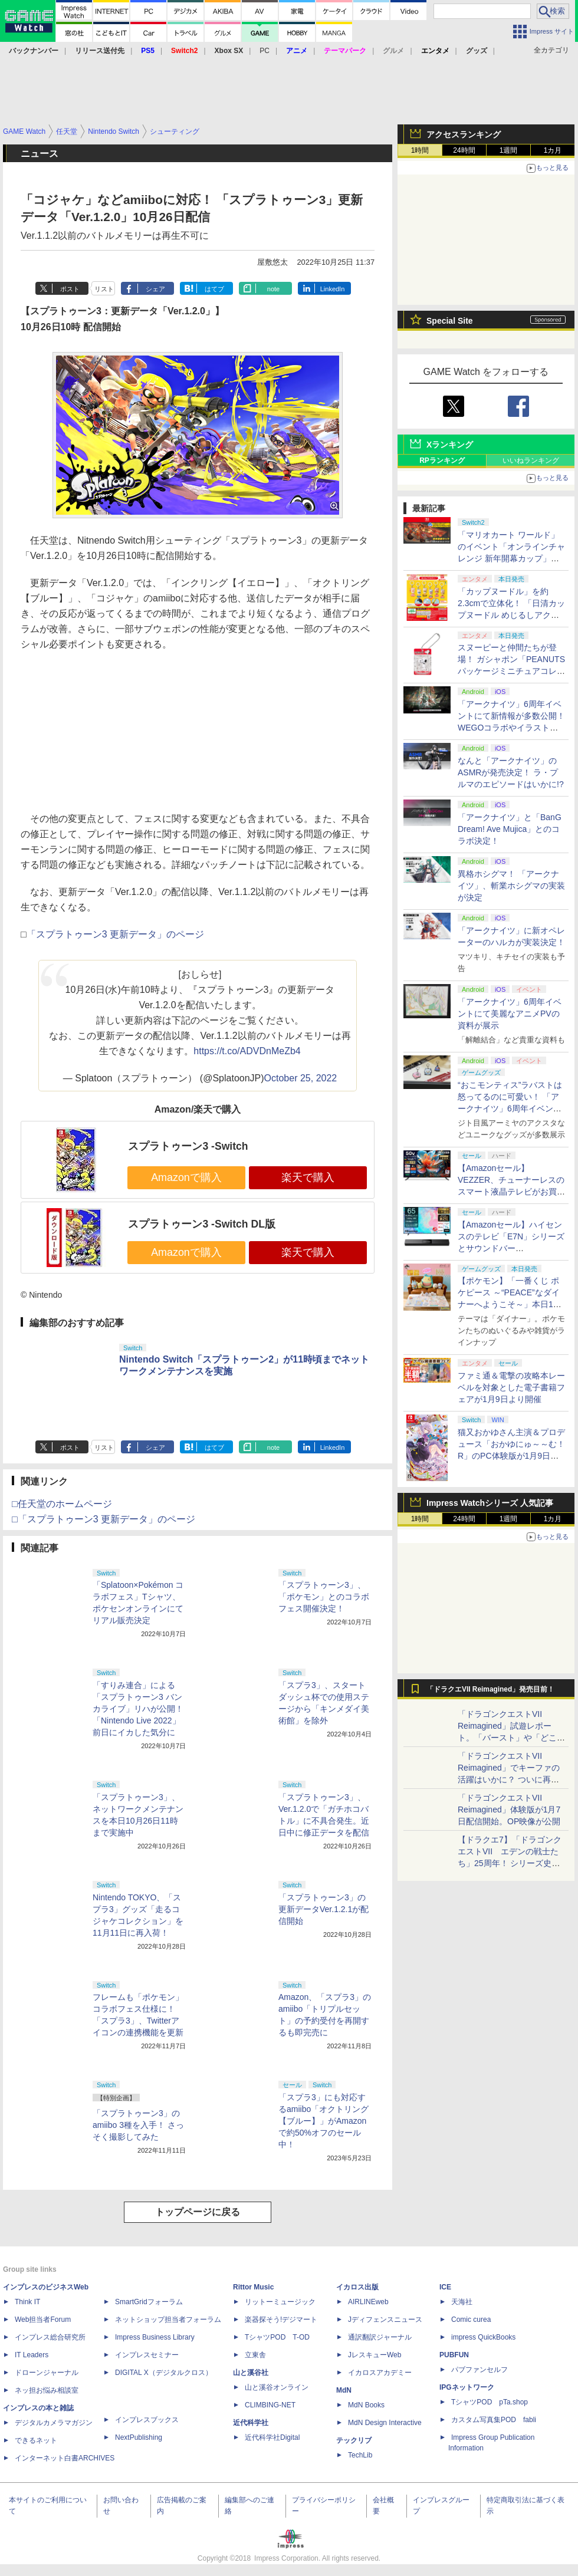  I want to click on Jディフェンスニュース, so click(385, 2319).